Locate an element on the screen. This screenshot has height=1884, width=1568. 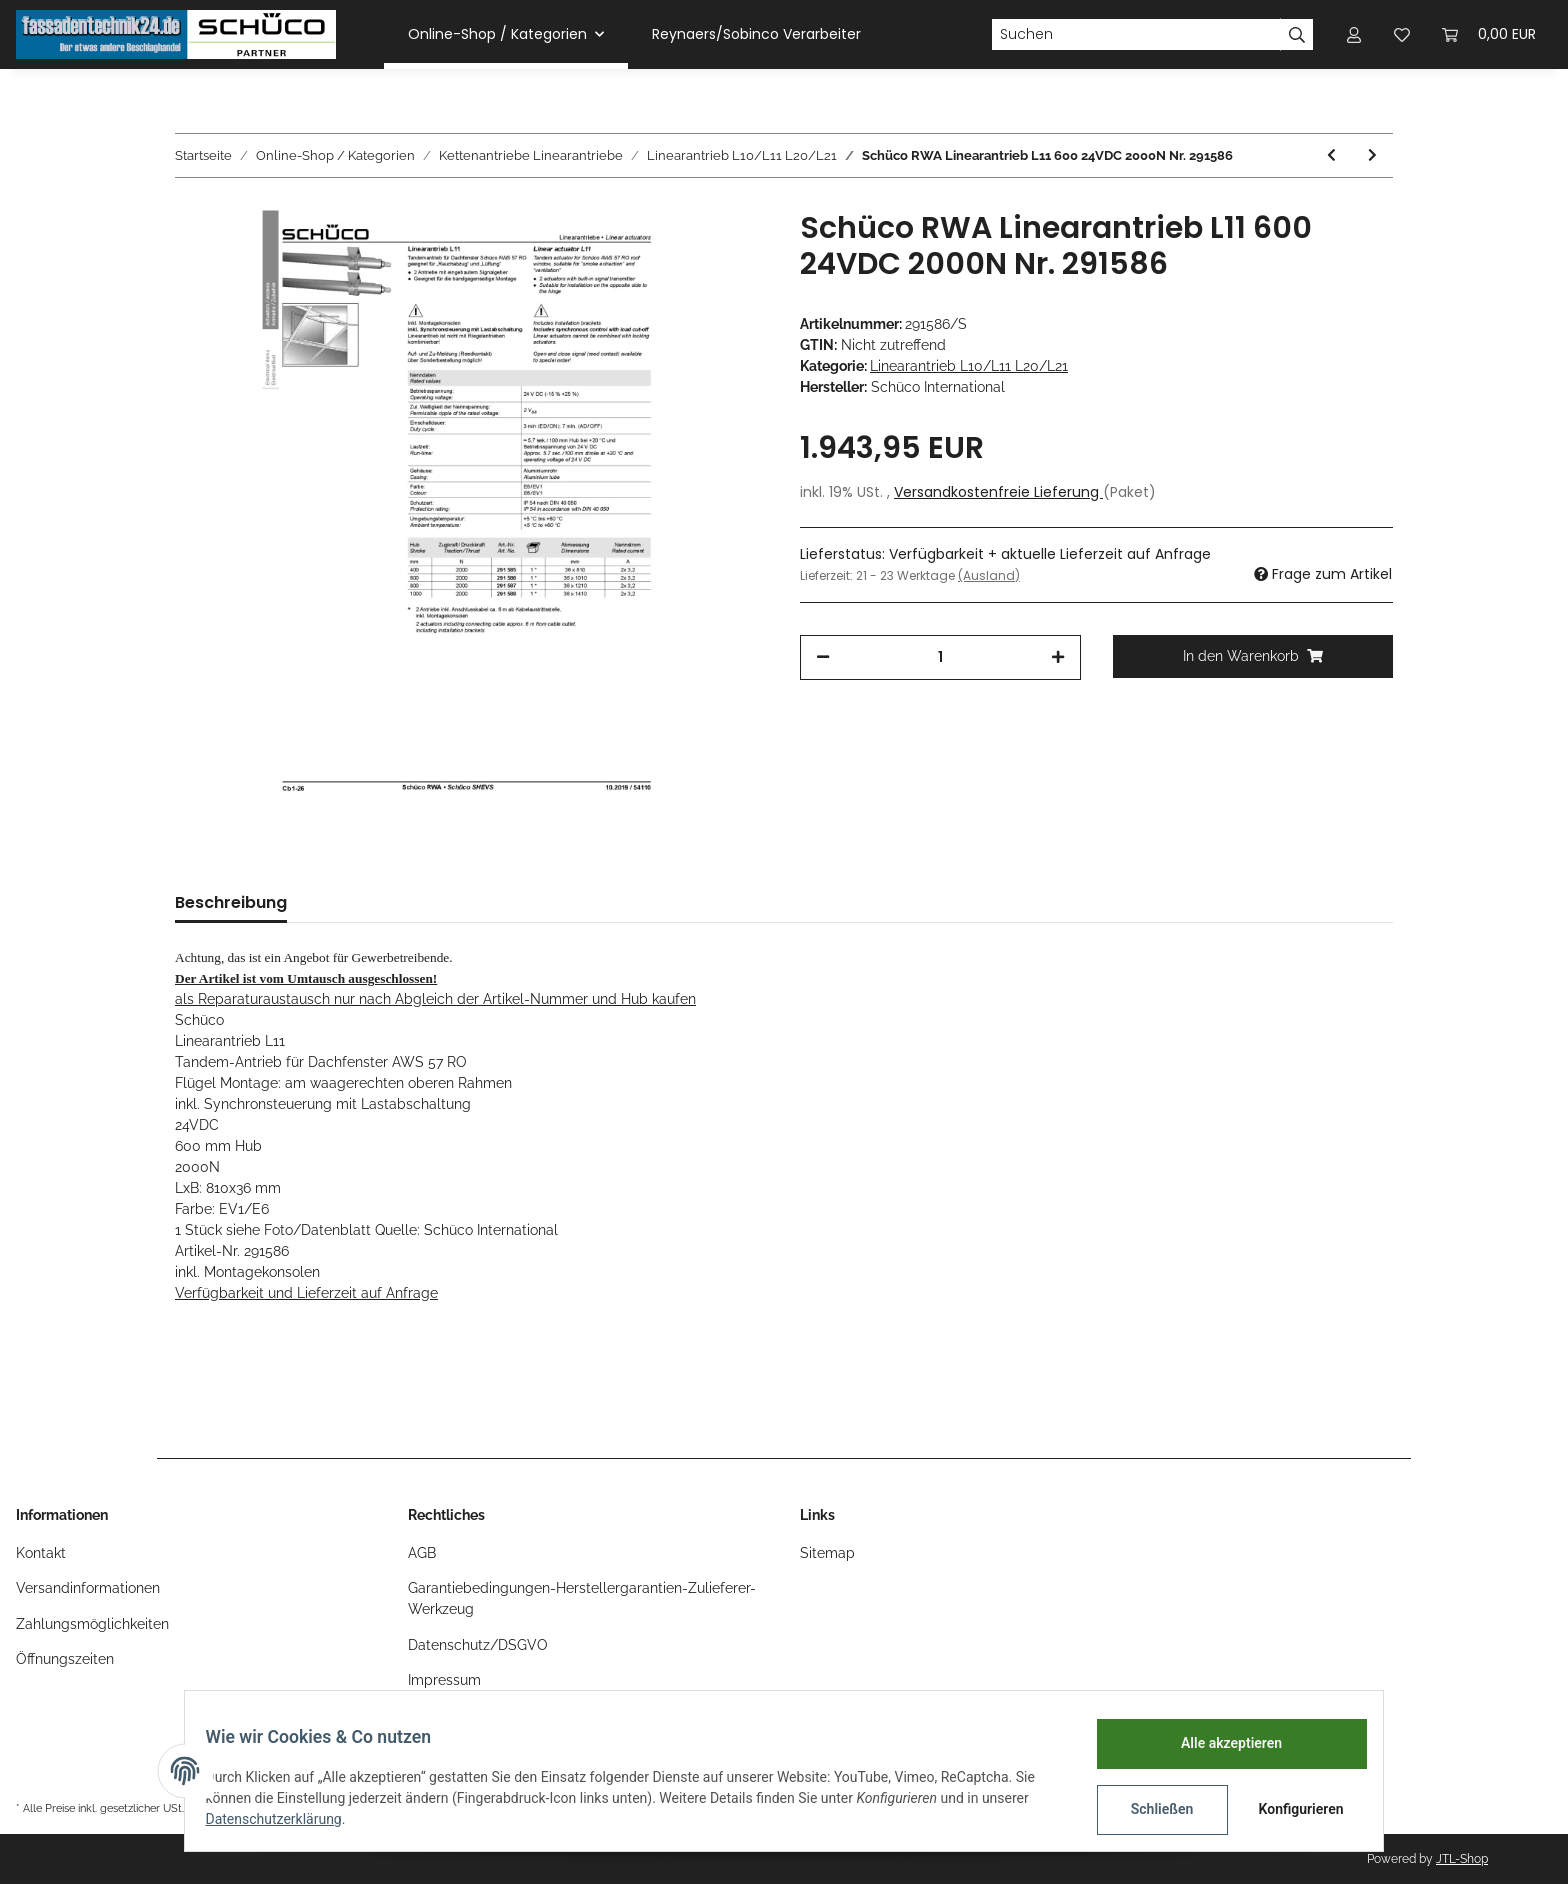
Versandinformationen is located at coordinates (88, 1588).